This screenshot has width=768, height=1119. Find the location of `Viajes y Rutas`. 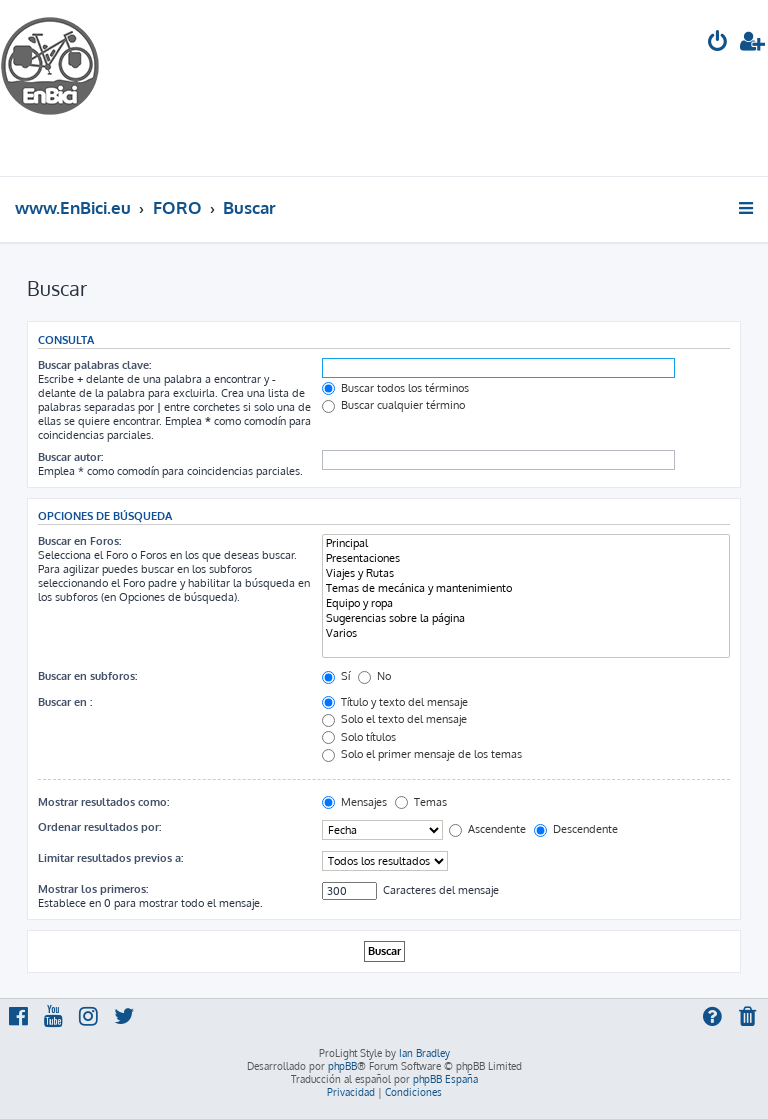

Viajes y Rutas is located at coordinates (526, 573).